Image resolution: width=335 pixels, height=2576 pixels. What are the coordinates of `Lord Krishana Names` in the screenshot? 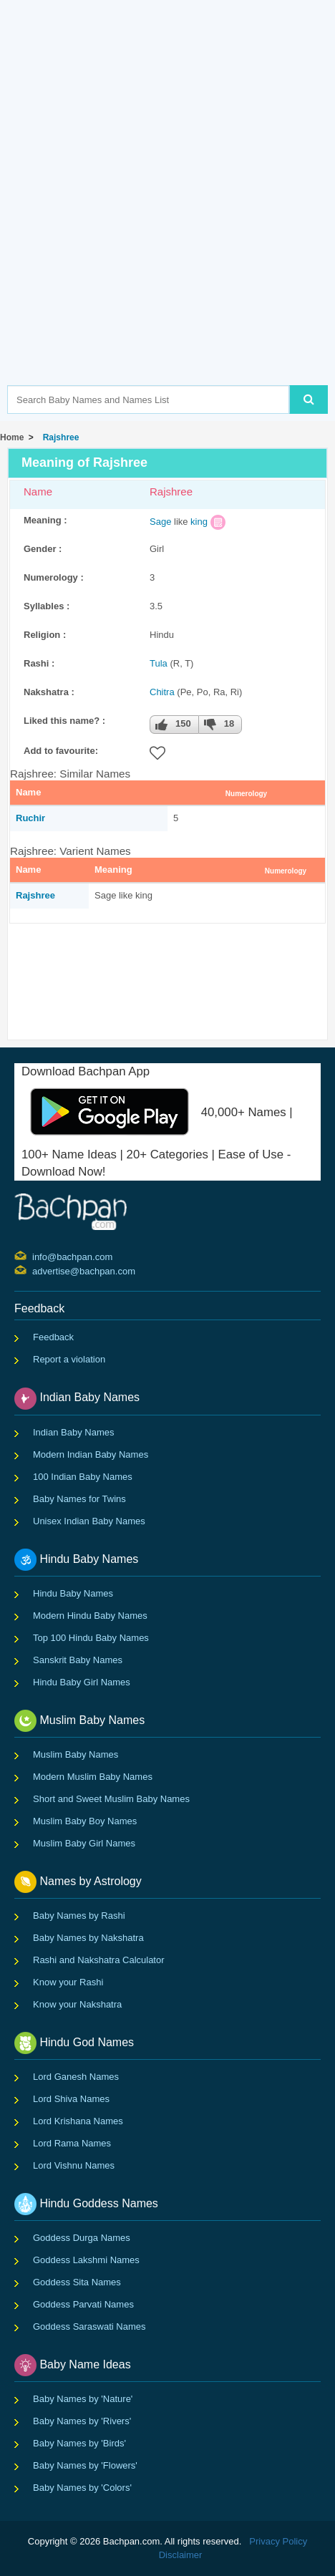 It's located at (78, 2121).